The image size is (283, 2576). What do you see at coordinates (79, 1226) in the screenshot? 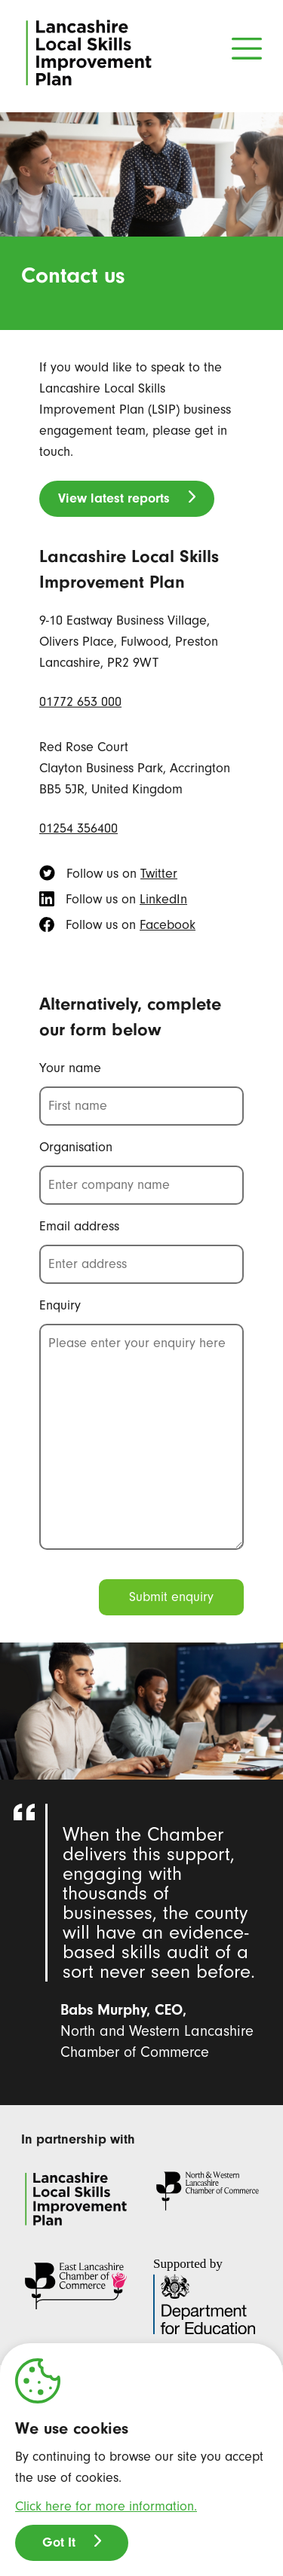
I see `Email address` at bounding box center [79, 1226].